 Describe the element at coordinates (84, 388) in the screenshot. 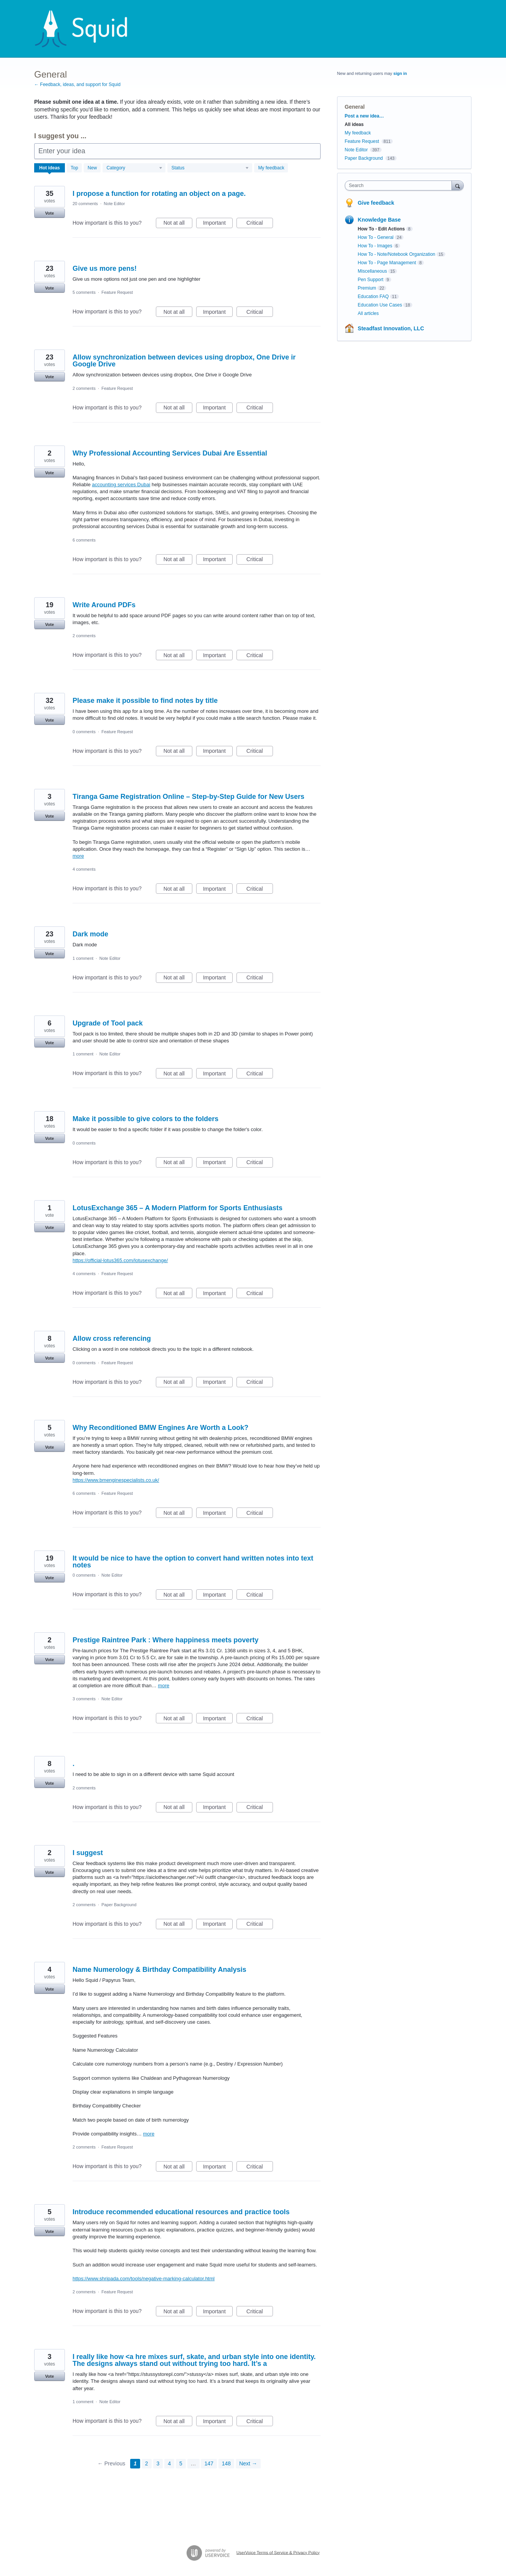

I see `2 comments` at that location.